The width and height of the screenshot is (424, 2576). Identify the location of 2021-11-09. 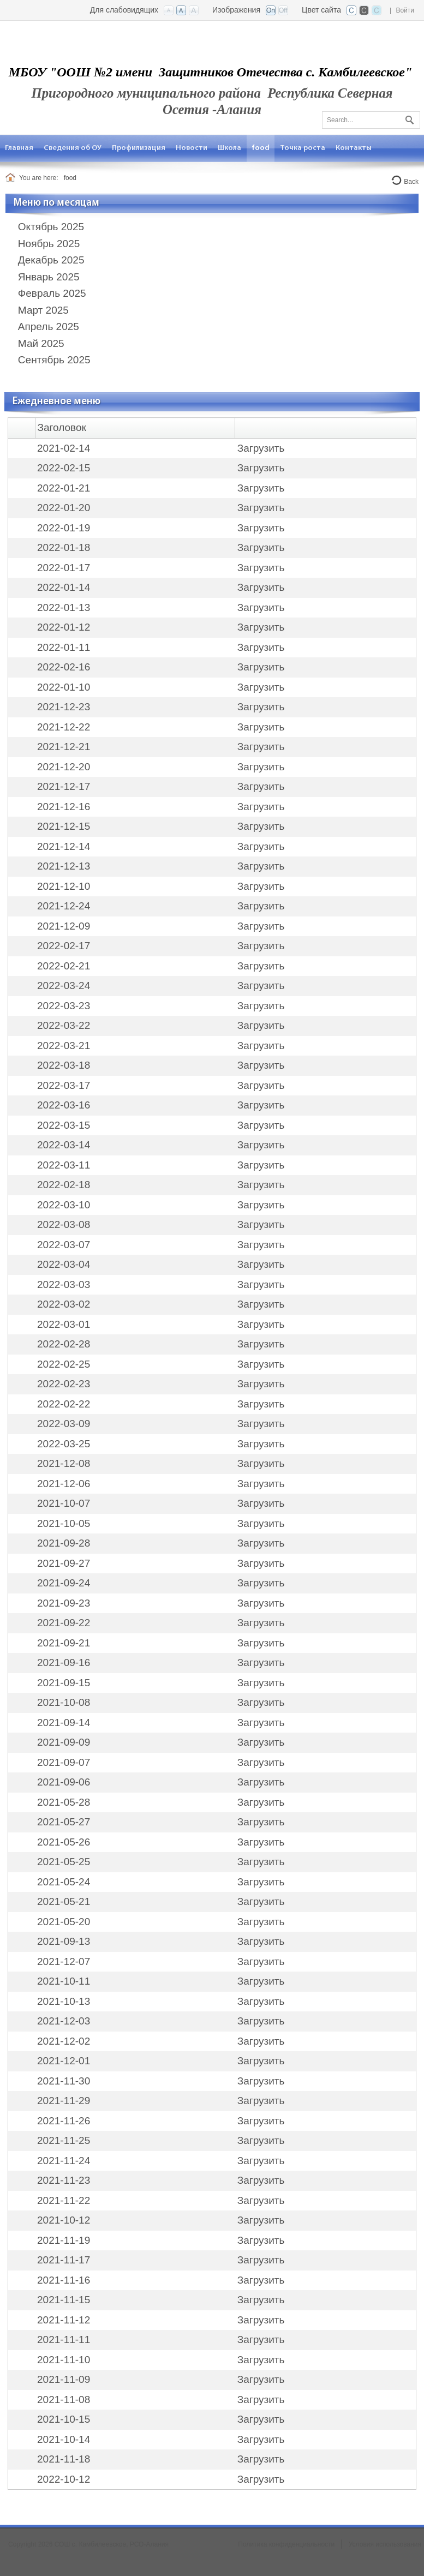
(63, 2379).